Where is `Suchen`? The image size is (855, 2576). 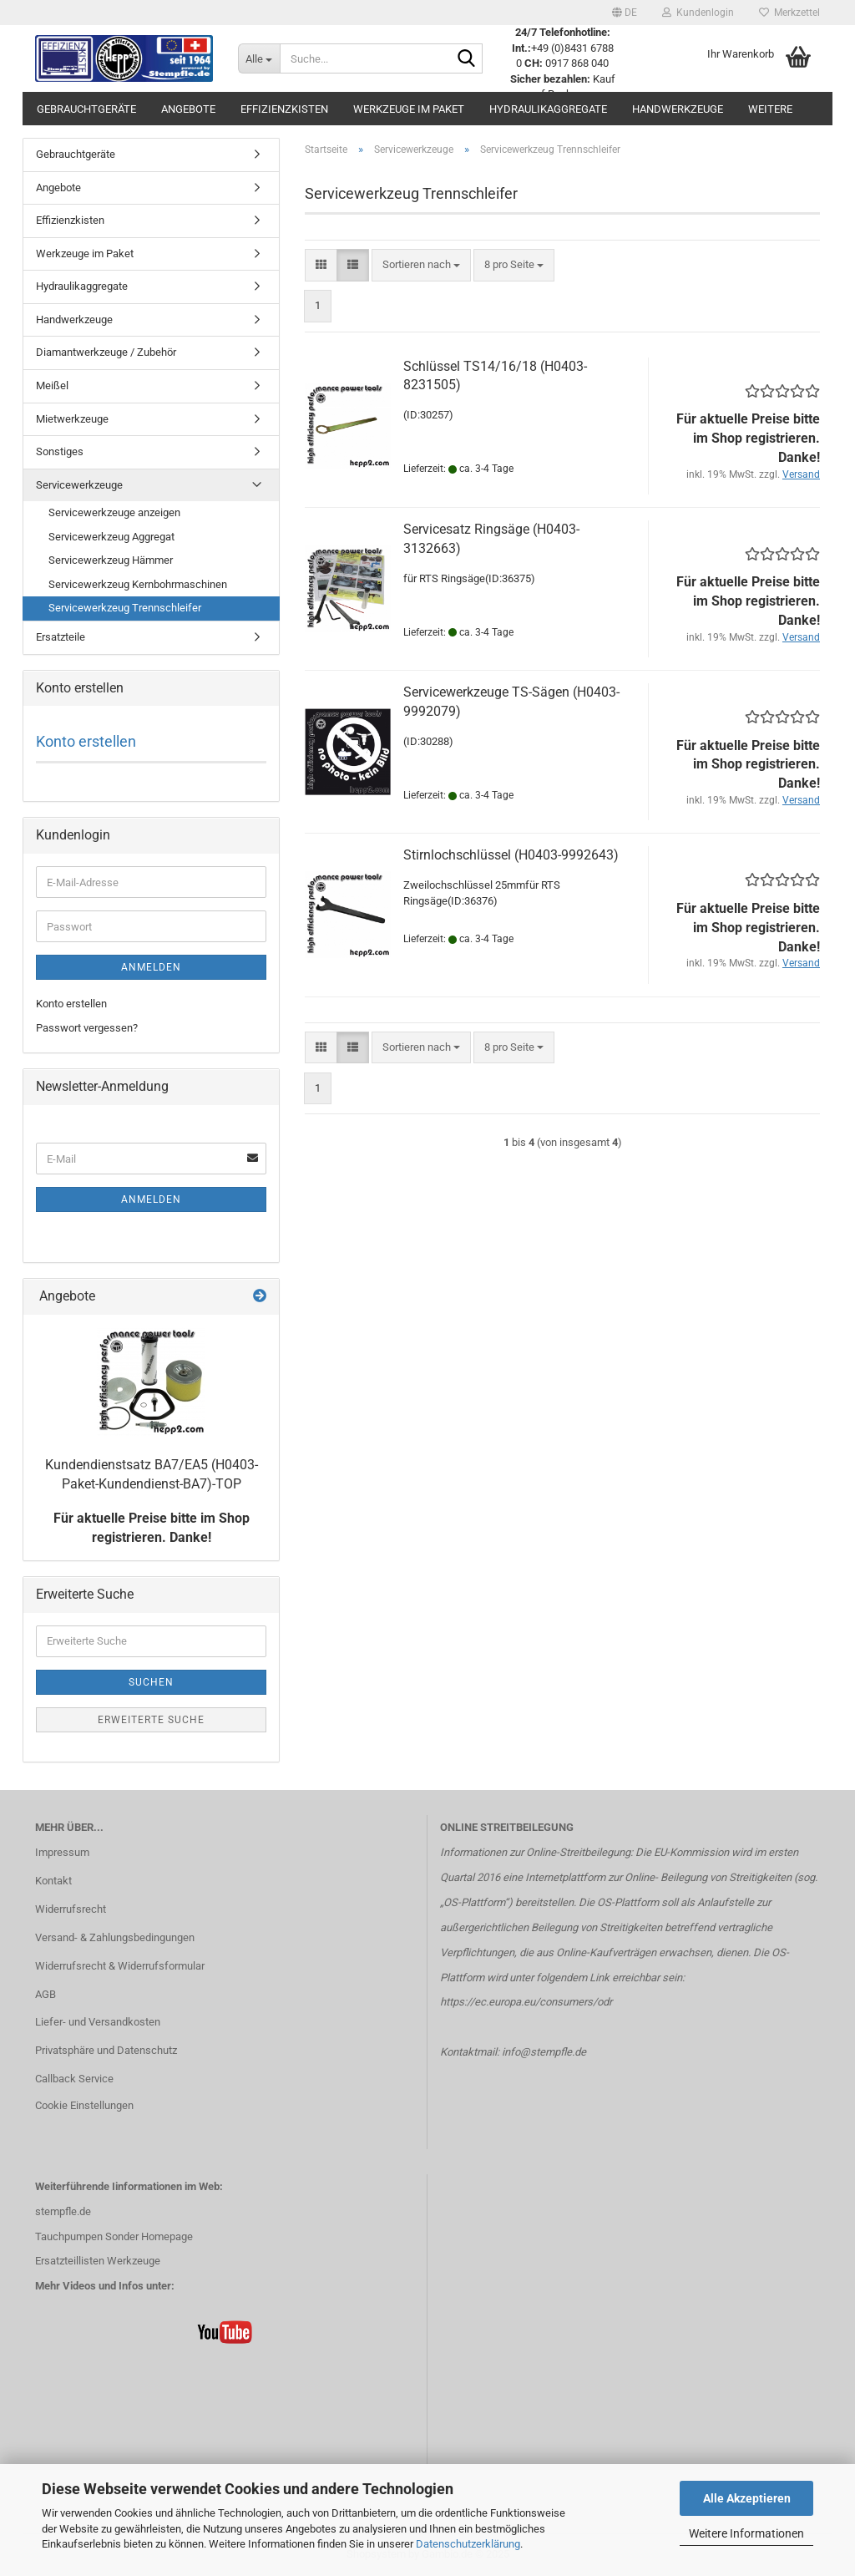
Suchen is located at coordinates (151, 1682).